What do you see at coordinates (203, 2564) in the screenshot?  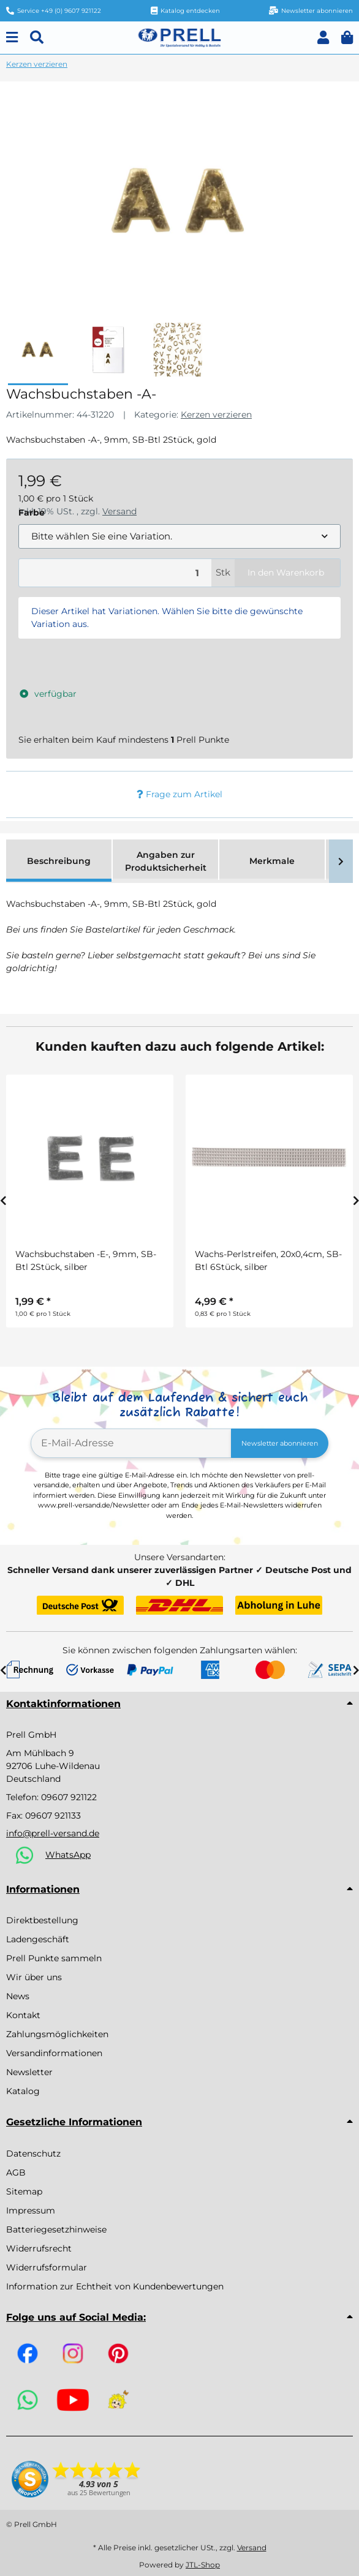 I see `JTL-Shop` at bounding box center [203, 2564].